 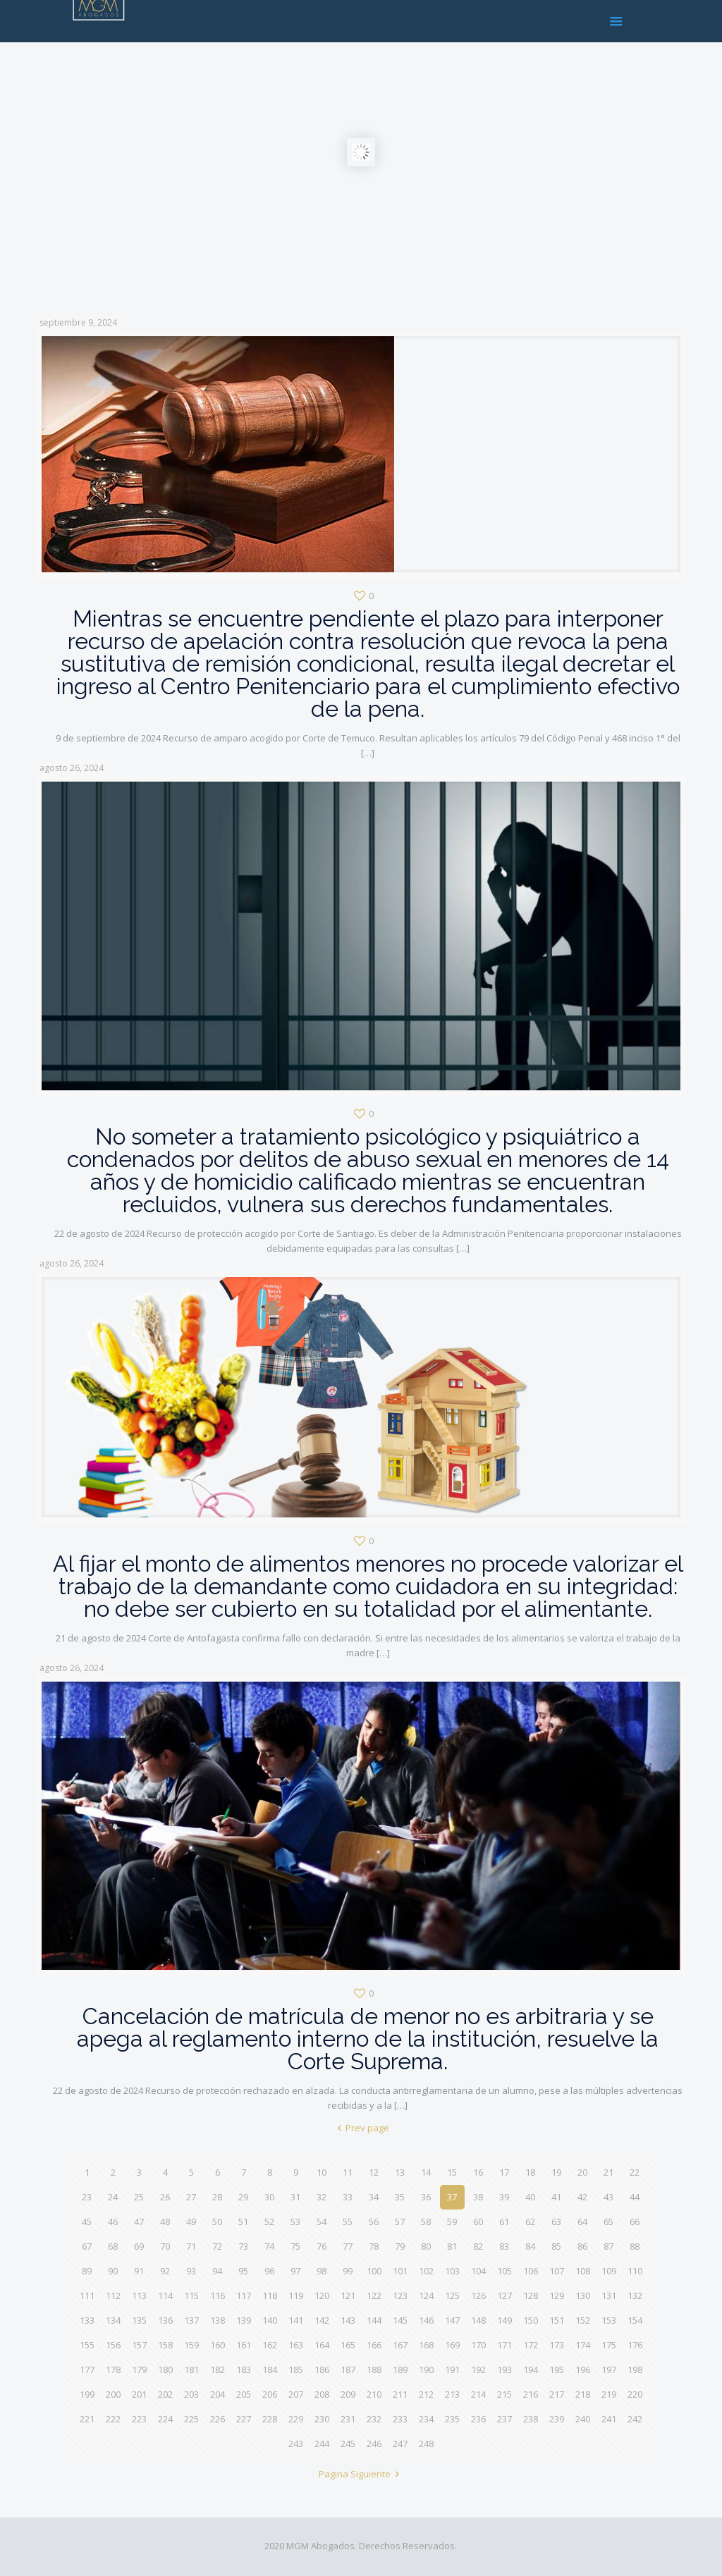 I want to click on 181, so click(x=191, y=2369).